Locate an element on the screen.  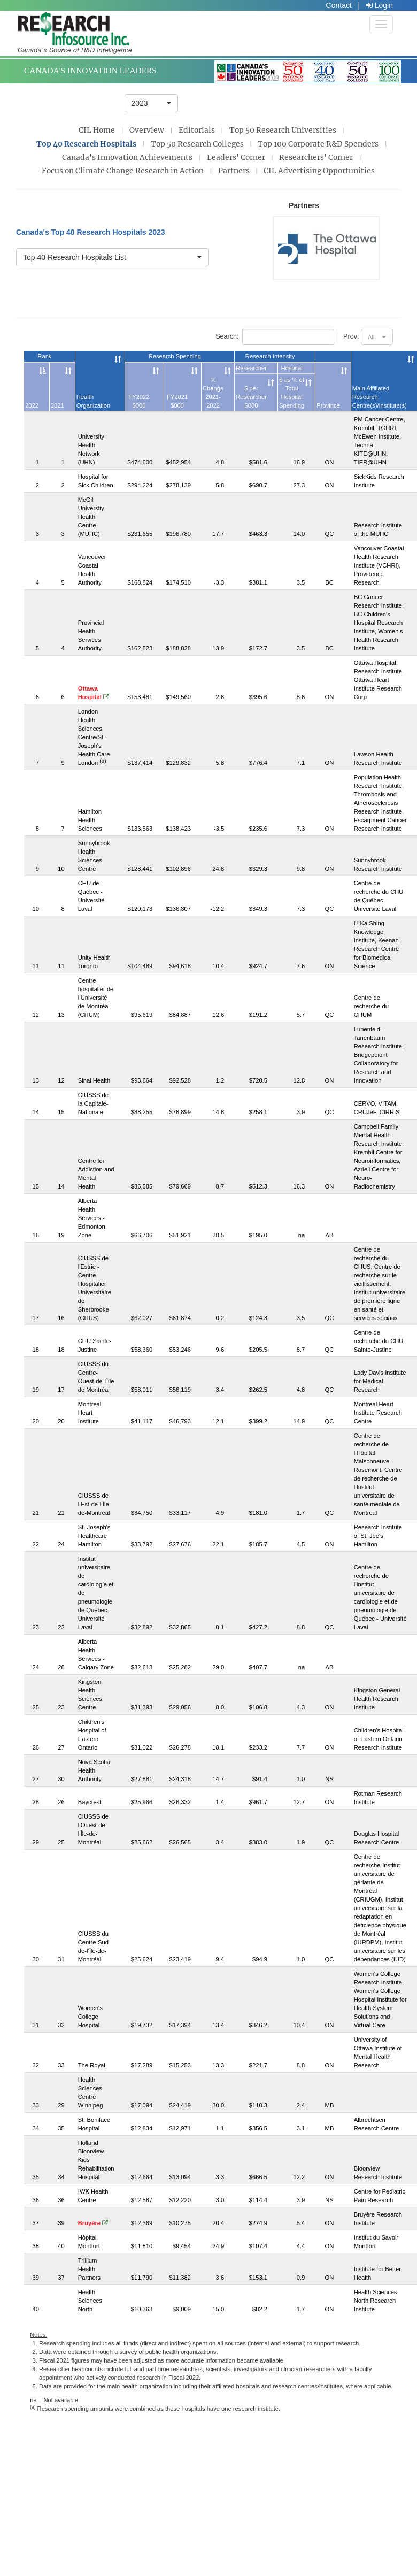
$ per Researcher$000 [$ per Researcher$000: activate to sort column ascending] is located at coordinates (251, 397).